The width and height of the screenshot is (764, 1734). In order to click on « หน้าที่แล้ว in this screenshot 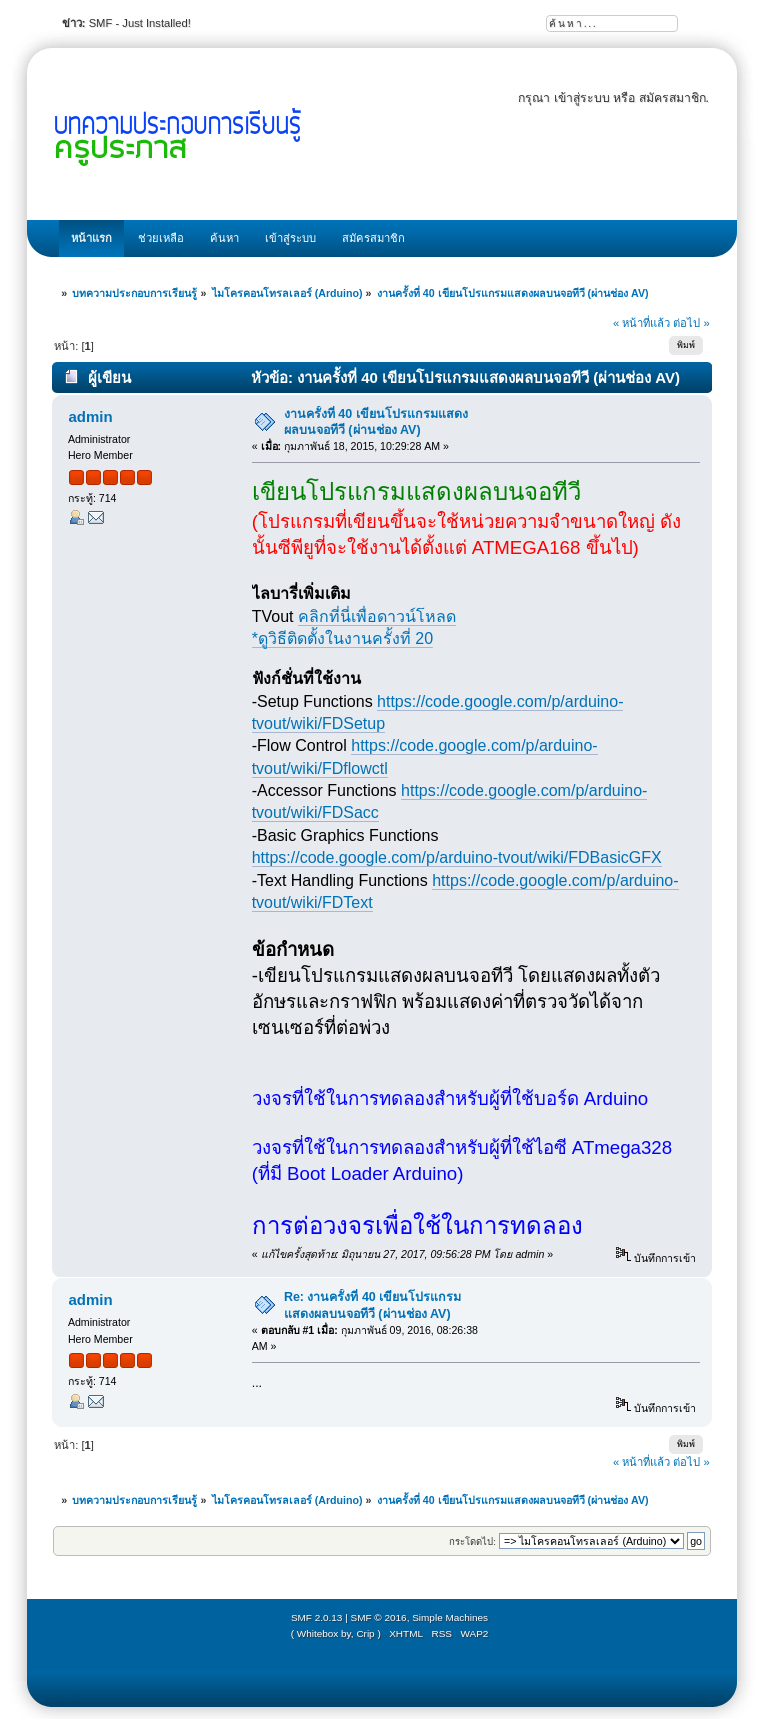, I will do `click(641, 323)`.